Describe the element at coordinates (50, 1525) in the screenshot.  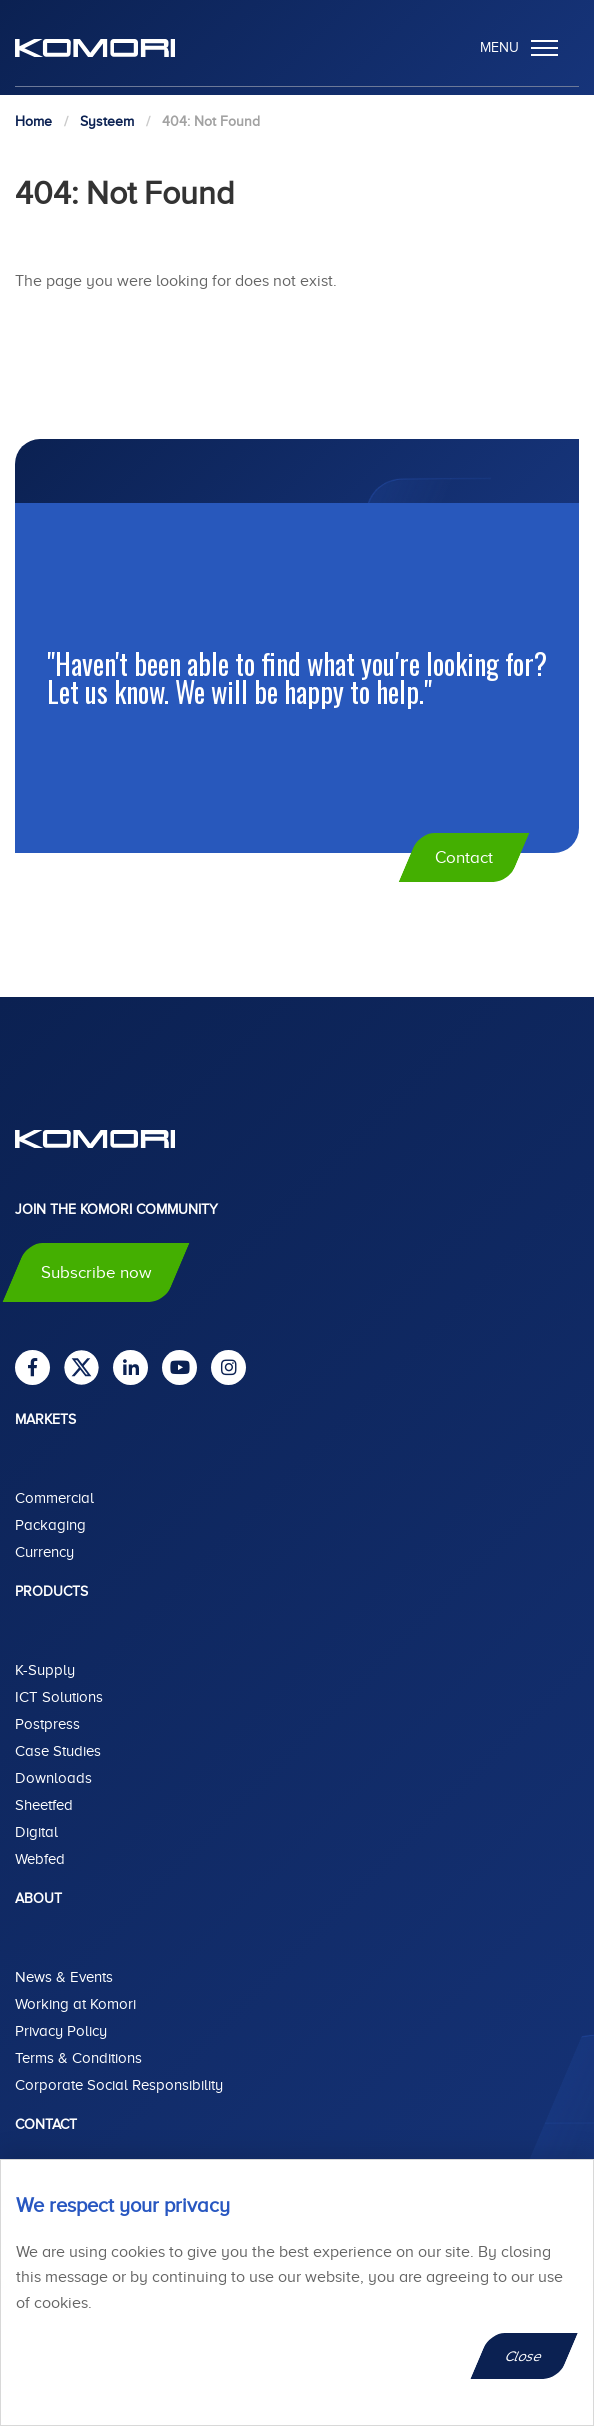
I see `Packaging` at that location.